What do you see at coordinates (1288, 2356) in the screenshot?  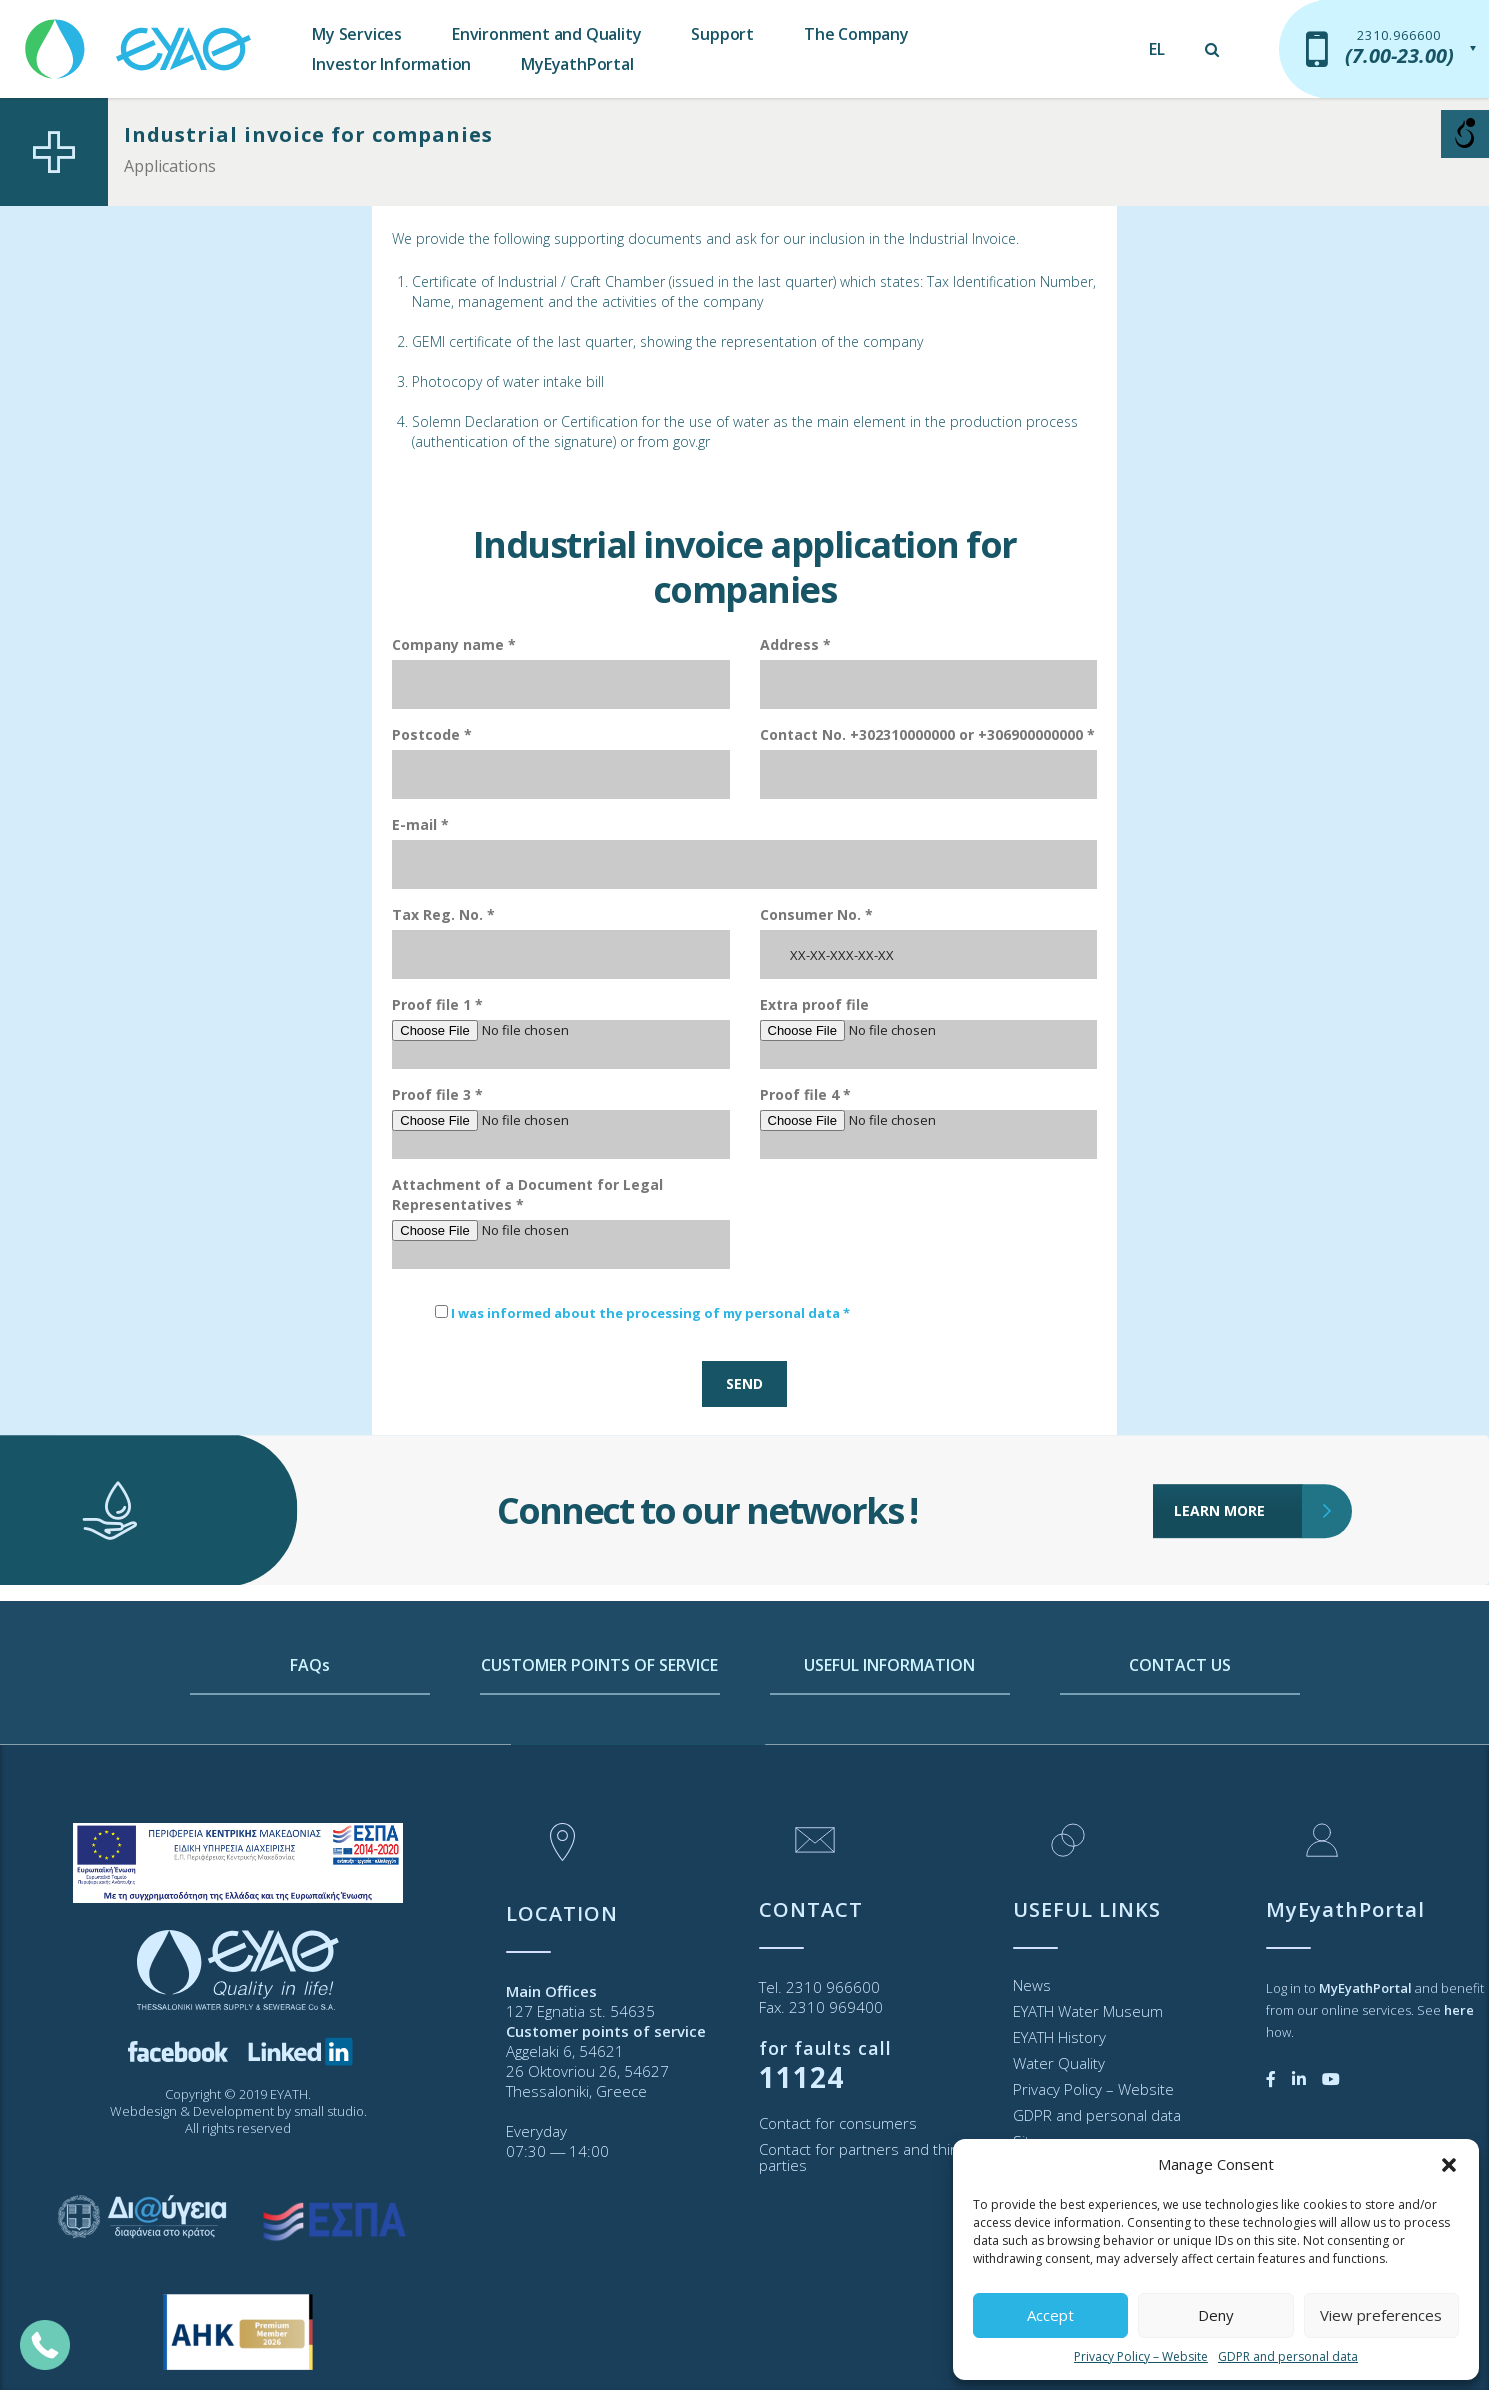 I see `GDPR and personal data [link]` at bounding box center [1288, 2356].